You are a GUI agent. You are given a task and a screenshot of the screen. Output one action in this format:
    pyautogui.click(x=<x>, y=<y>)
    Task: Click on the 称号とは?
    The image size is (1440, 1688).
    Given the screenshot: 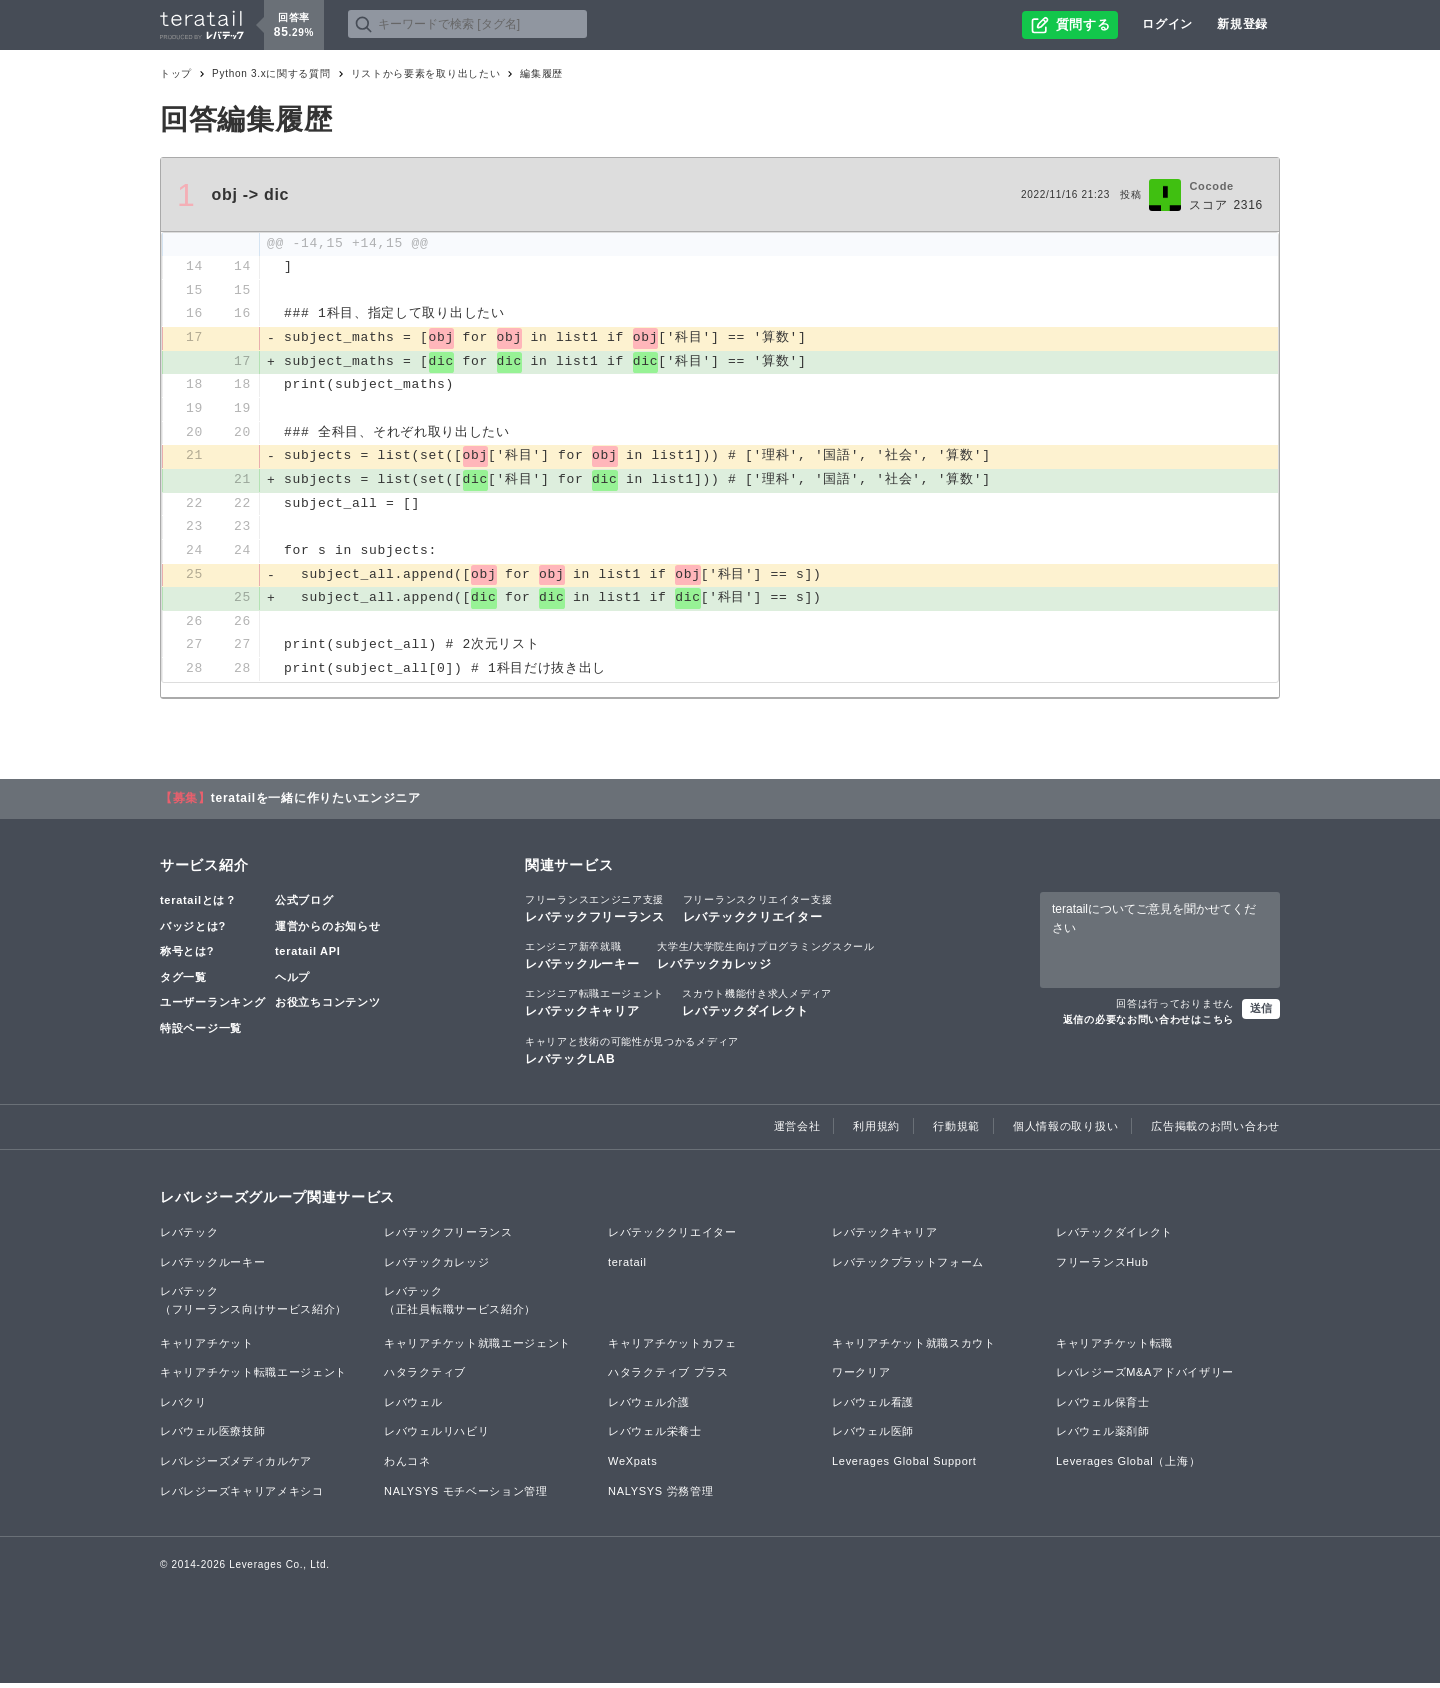 What is the action you would take?
    pyautogui.click(x=187, y=956)
    